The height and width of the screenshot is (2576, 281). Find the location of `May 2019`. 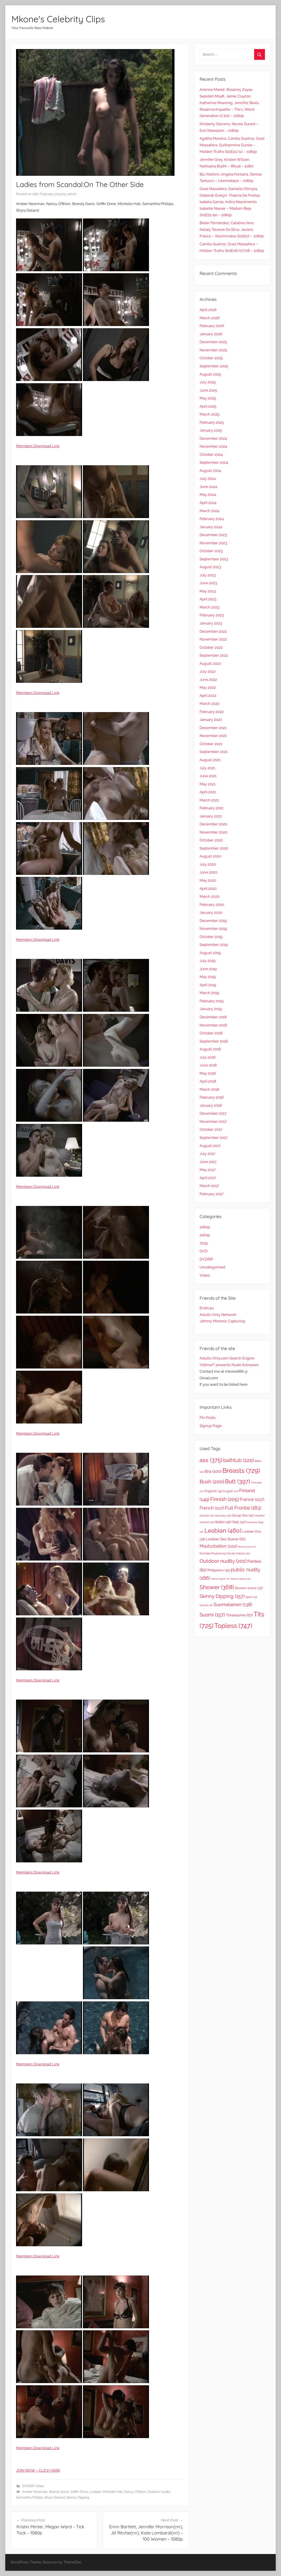

May 2019 is located at coordinates (208, 977).